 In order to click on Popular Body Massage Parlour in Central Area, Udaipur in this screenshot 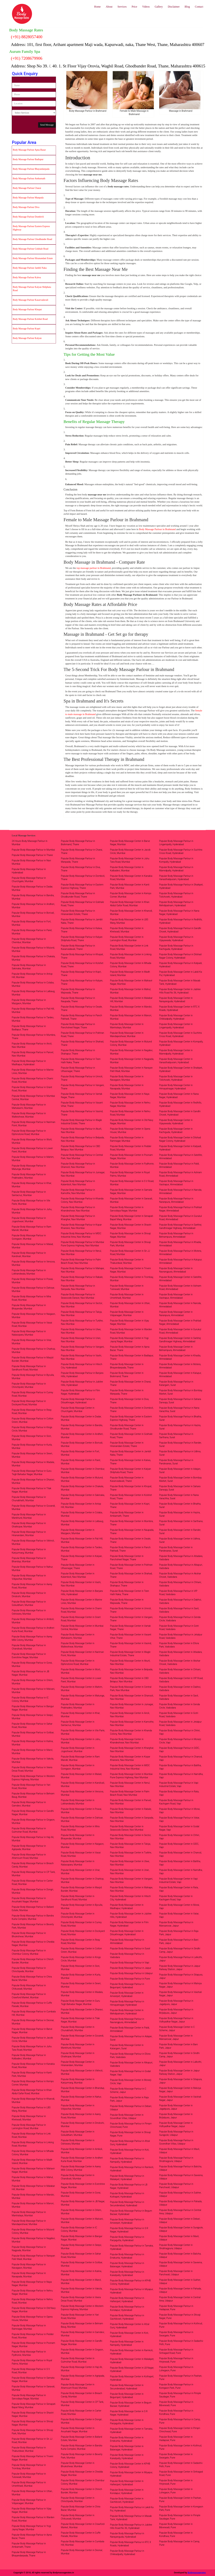, I will do `click(180, 2212)`.